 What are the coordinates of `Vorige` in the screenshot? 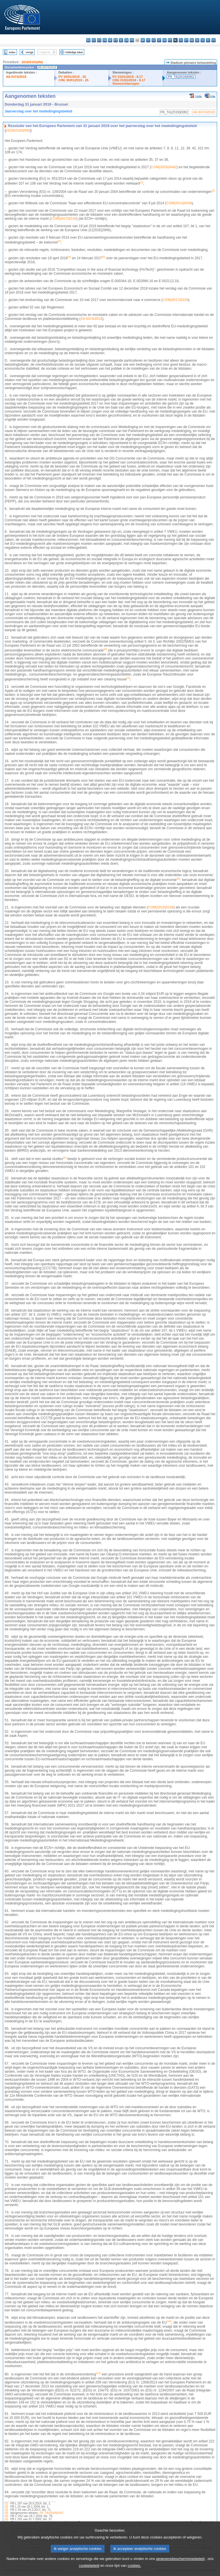 It's located at (30, 52).